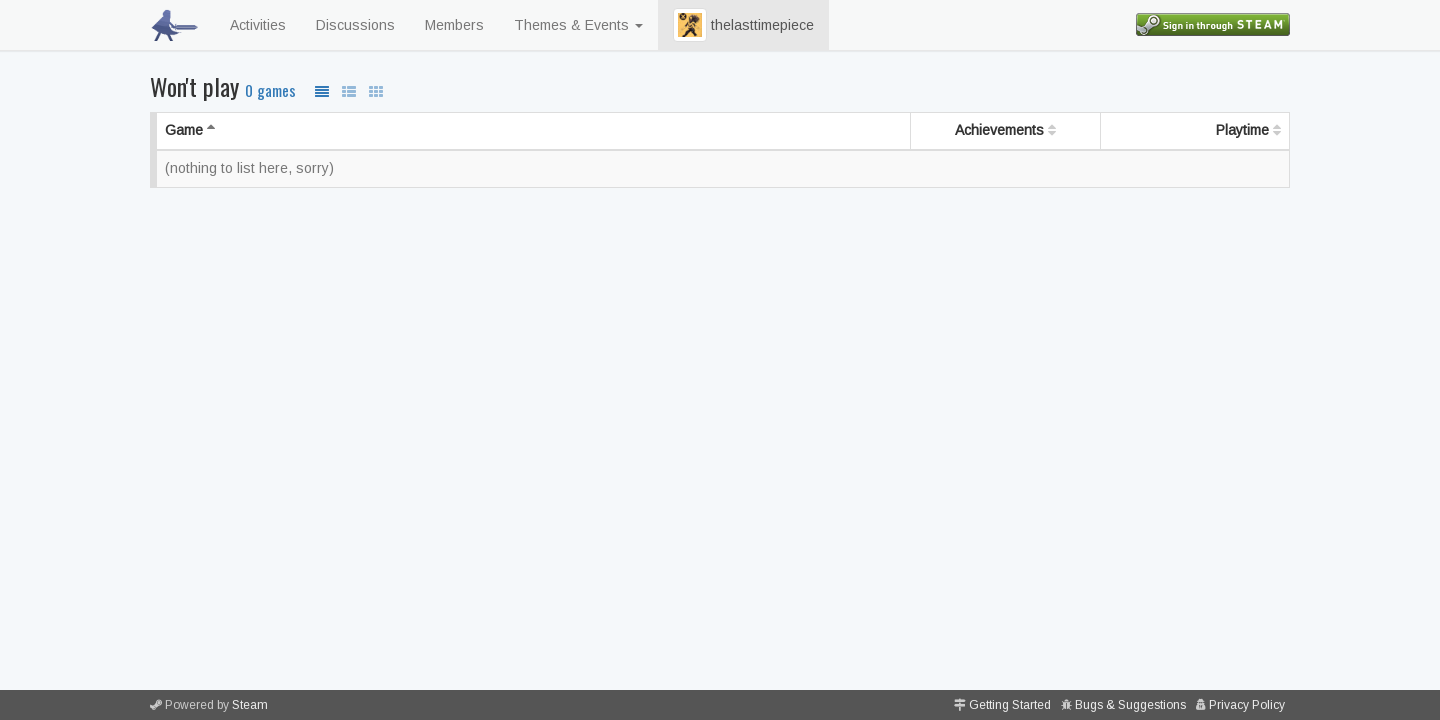 Image resolution: width=1440 pixels, height=720 pixels. What do you see at coordinates (743, 25) in the screenshot?
I see `thelasttimepiece` at bounding box center [743, 25].